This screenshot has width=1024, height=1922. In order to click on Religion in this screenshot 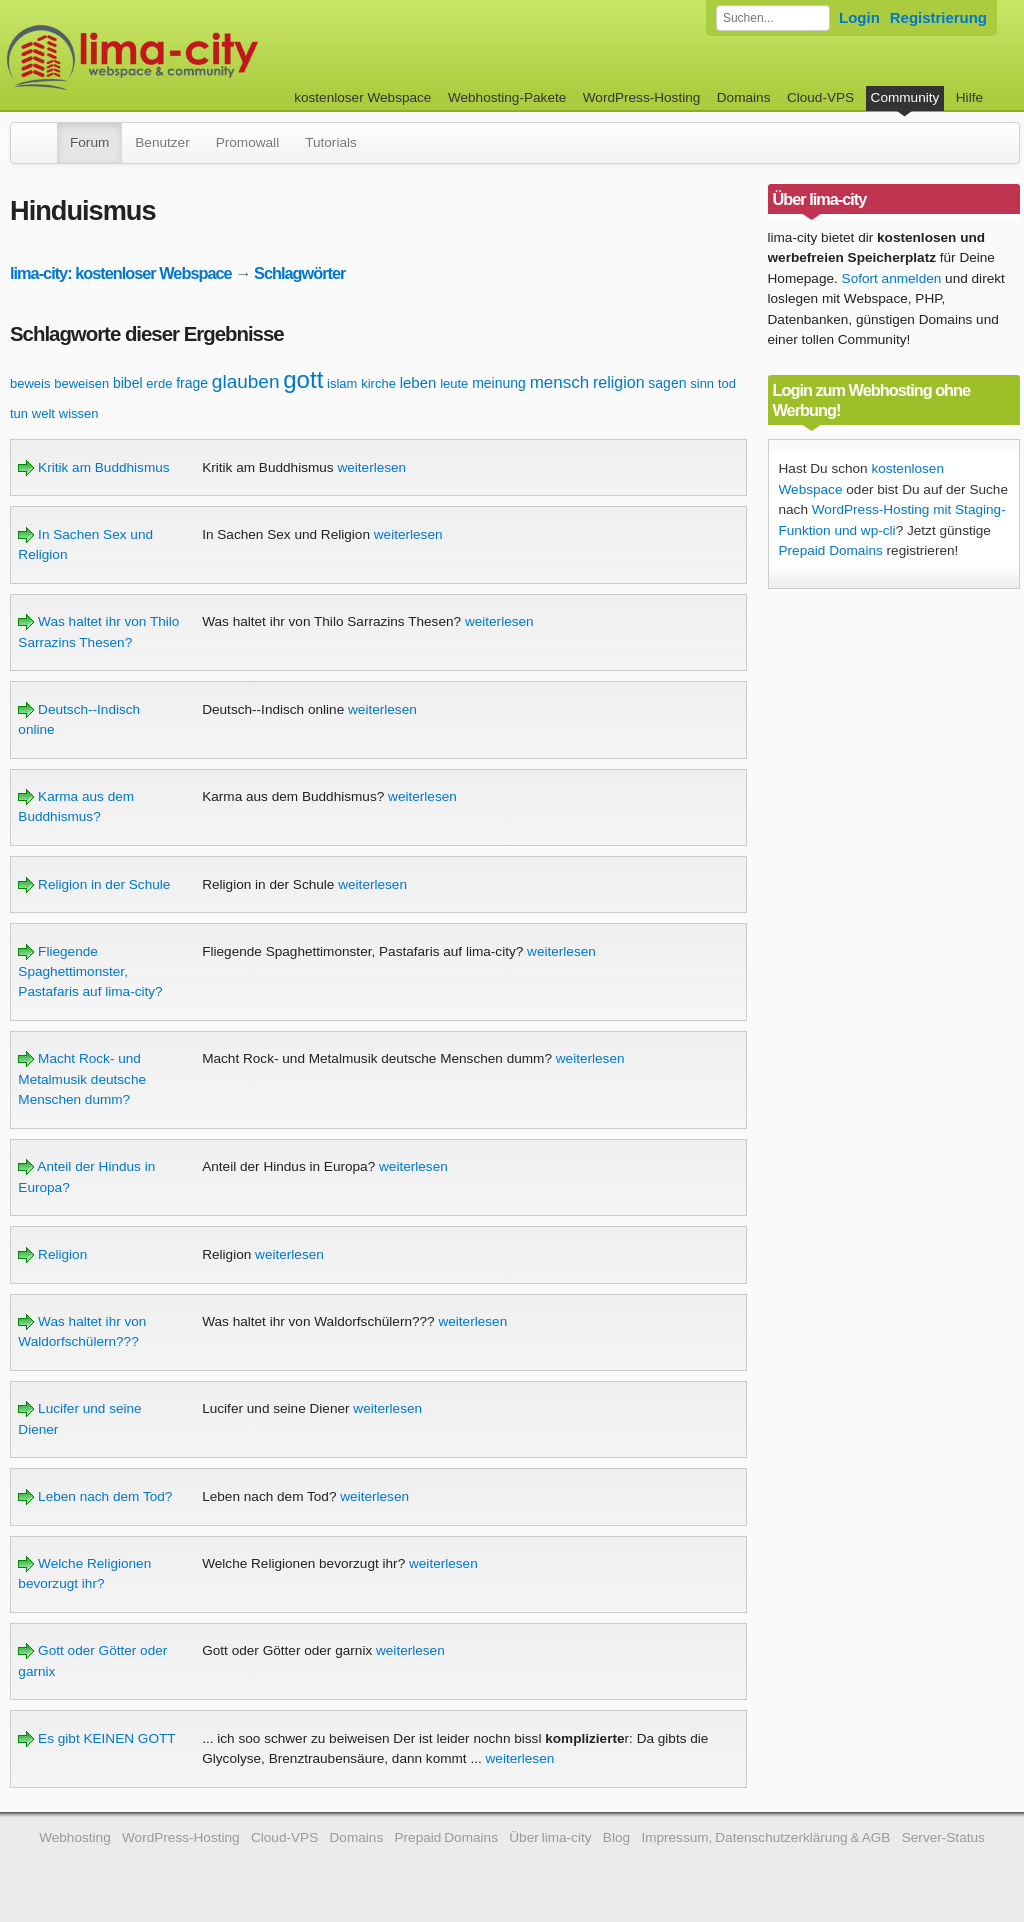, I will do `click(52, 1254)`.